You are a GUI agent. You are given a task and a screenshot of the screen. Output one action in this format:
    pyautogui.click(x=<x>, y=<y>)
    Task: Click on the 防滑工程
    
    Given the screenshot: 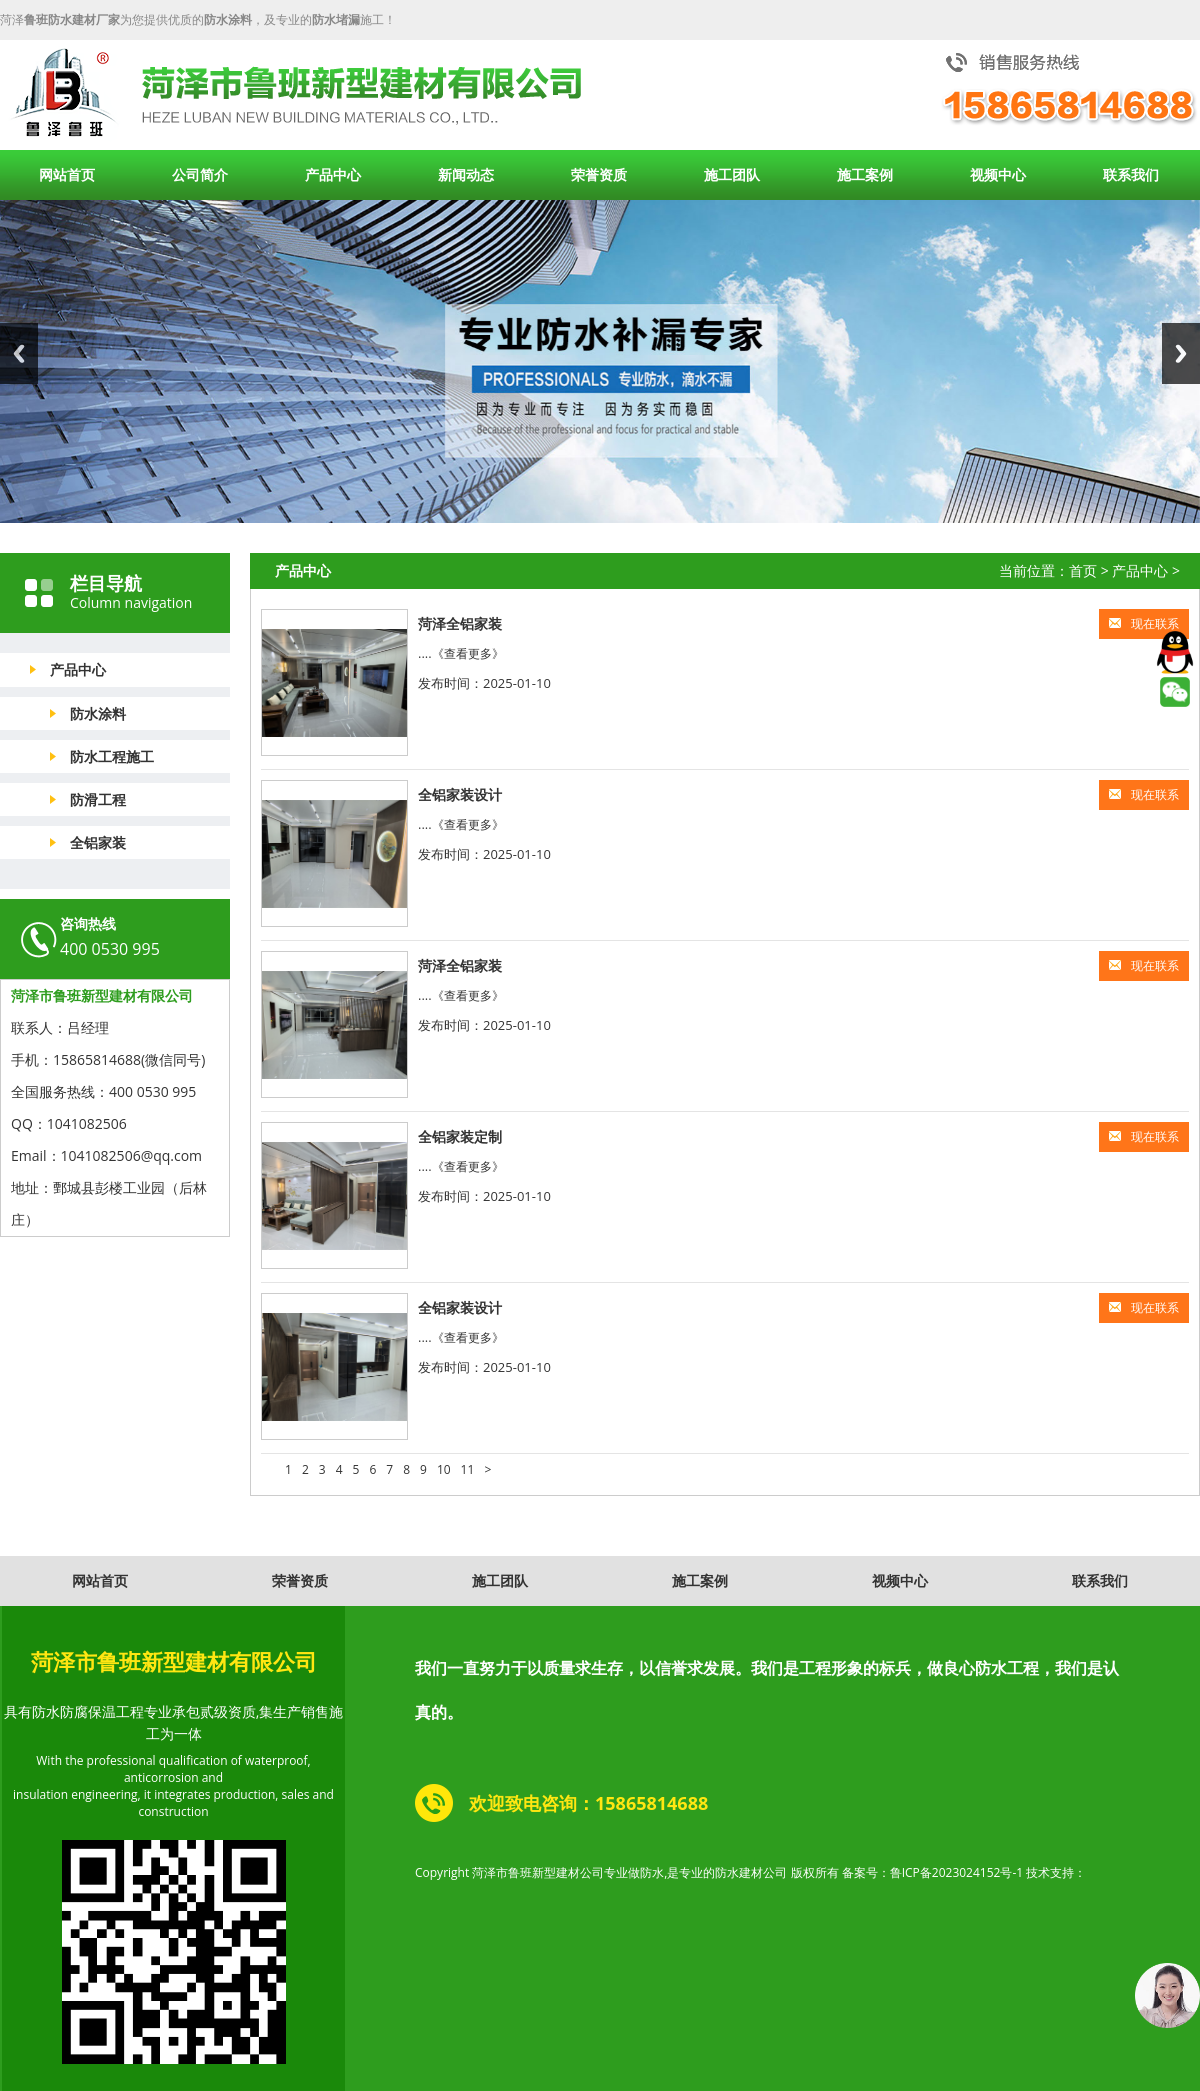 What is the action you would take?
    pyautogui.click(x=98, y=799)
    